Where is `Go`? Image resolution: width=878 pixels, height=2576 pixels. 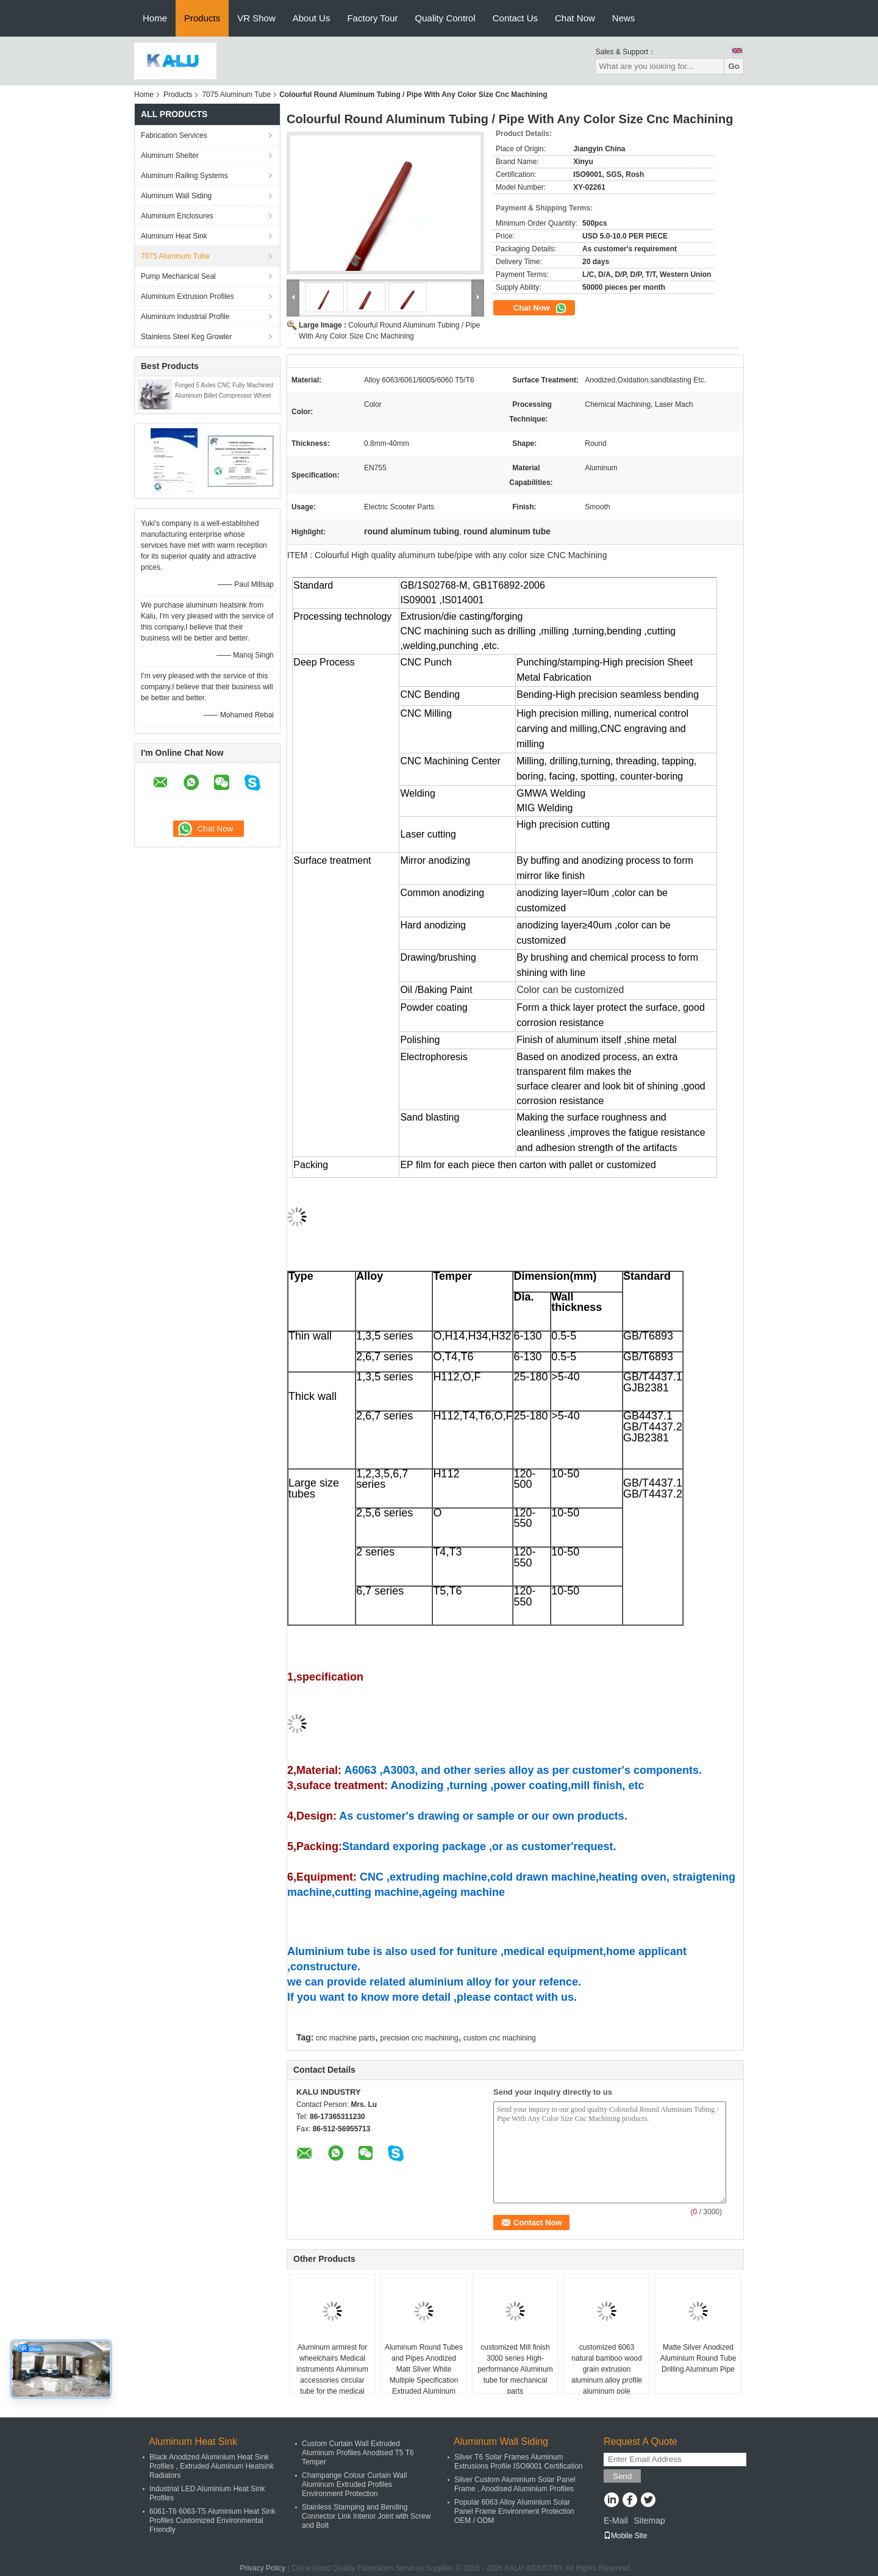 Go is located at coordinates (734, 66).